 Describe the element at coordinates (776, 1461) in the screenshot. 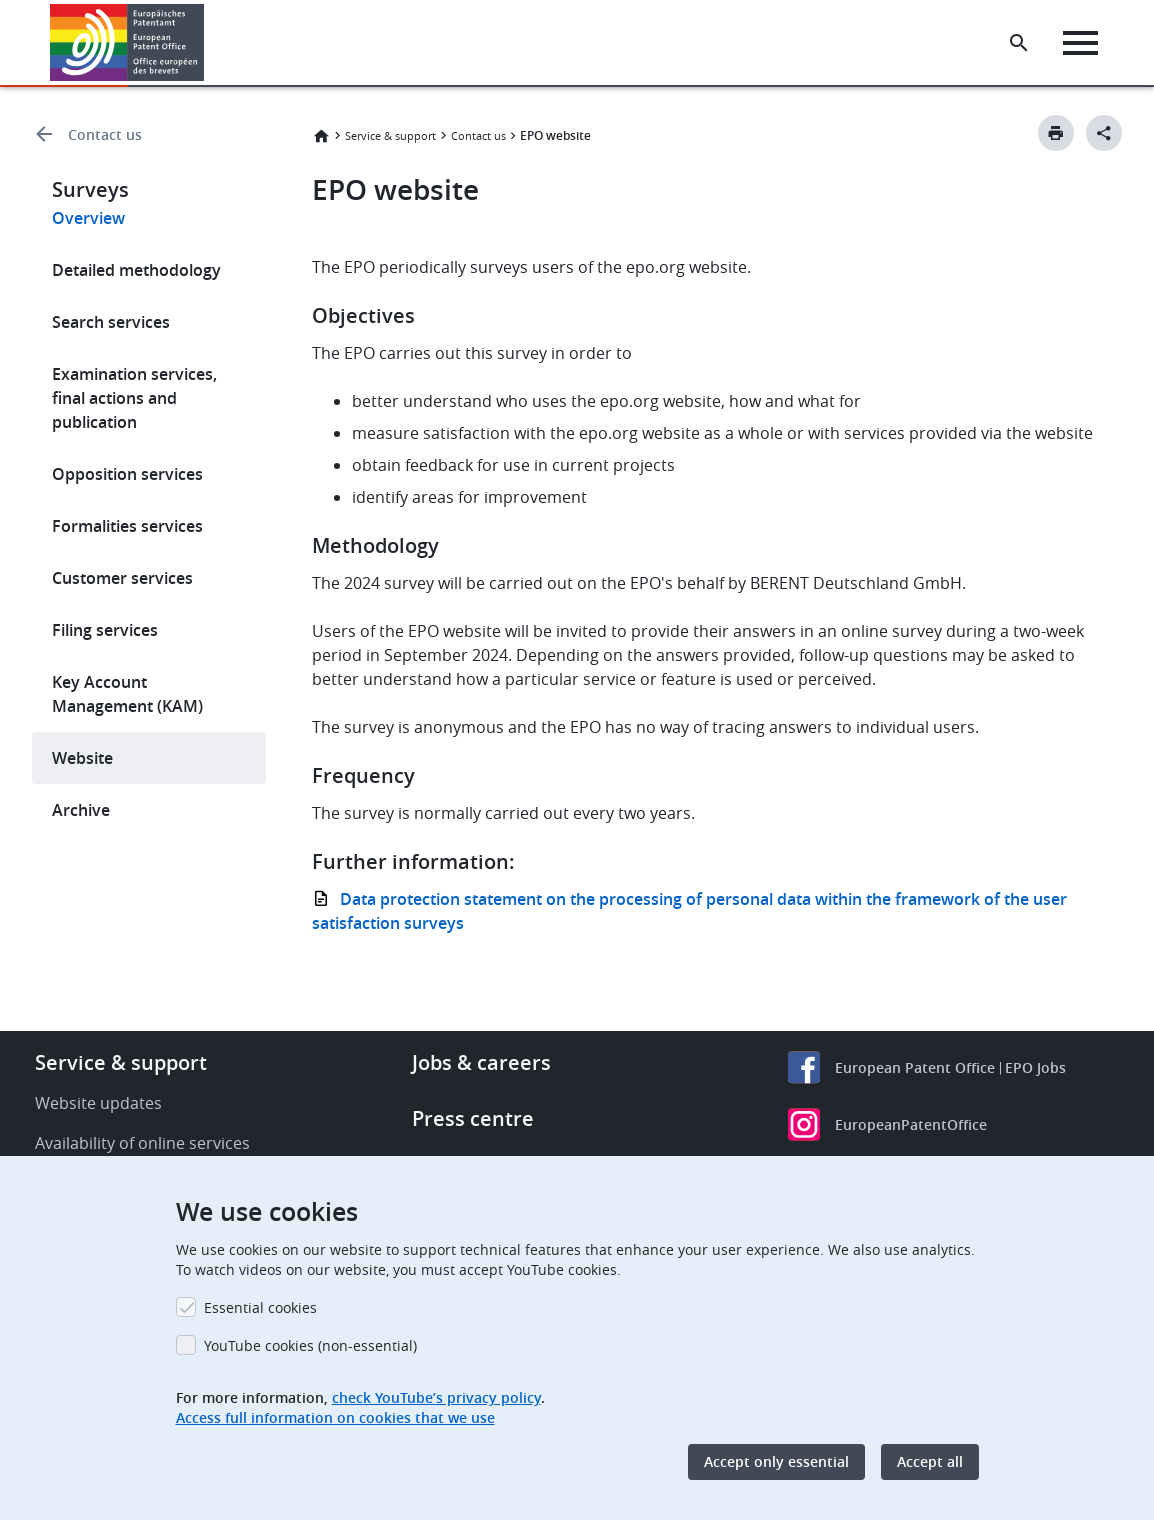

I see `Accept only essential` at that location.